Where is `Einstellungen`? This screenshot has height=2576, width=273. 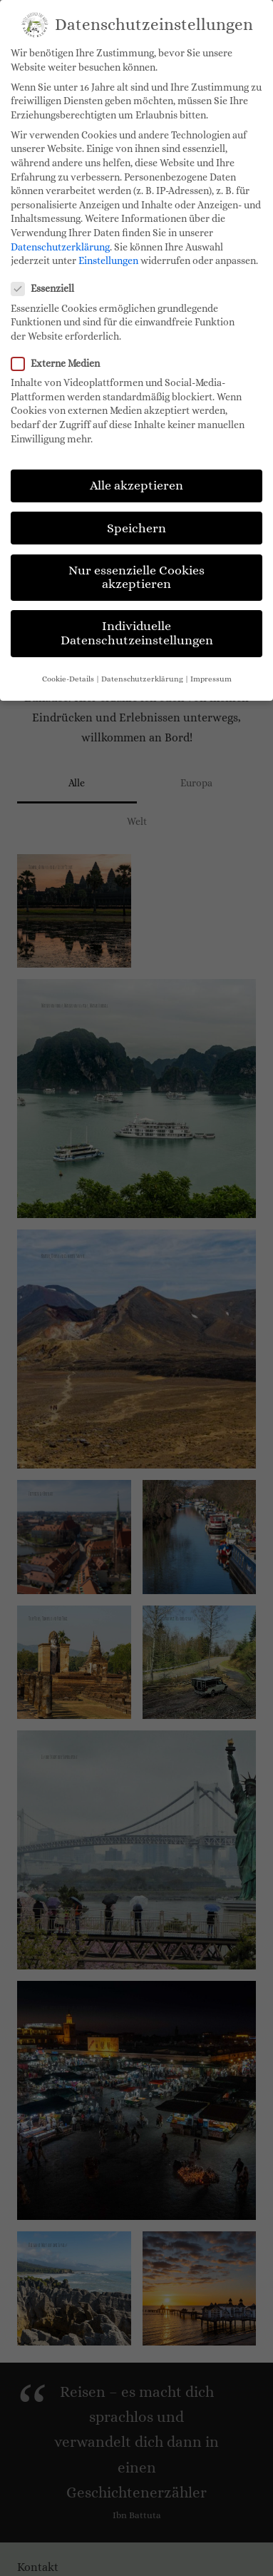
Einstellungen is located at coordinates (108, 260).